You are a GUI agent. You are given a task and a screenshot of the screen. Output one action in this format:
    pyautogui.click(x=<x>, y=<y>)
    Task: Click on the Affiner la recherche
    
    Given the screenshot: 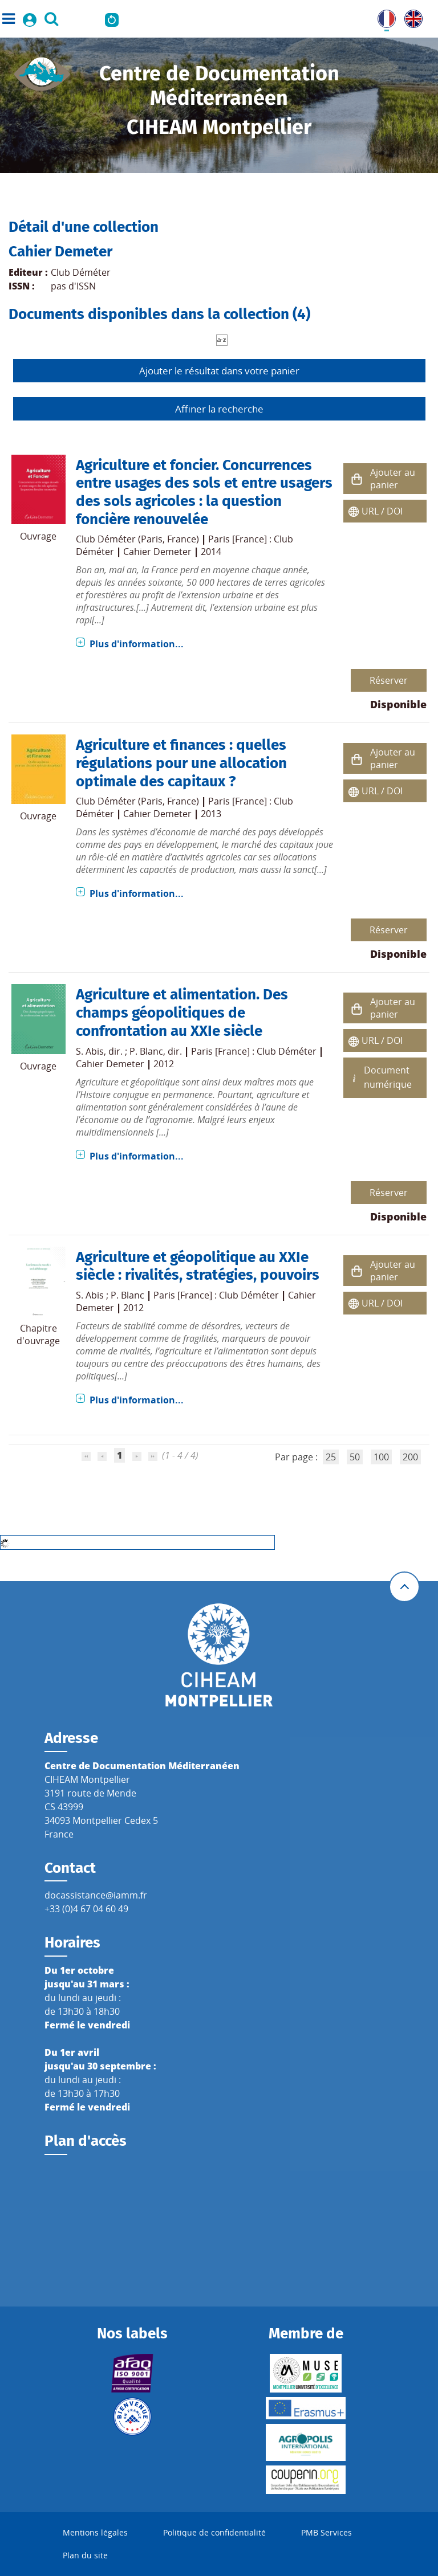 What is the action you would take?
    pyautogui.click(x=219, y=408)
    